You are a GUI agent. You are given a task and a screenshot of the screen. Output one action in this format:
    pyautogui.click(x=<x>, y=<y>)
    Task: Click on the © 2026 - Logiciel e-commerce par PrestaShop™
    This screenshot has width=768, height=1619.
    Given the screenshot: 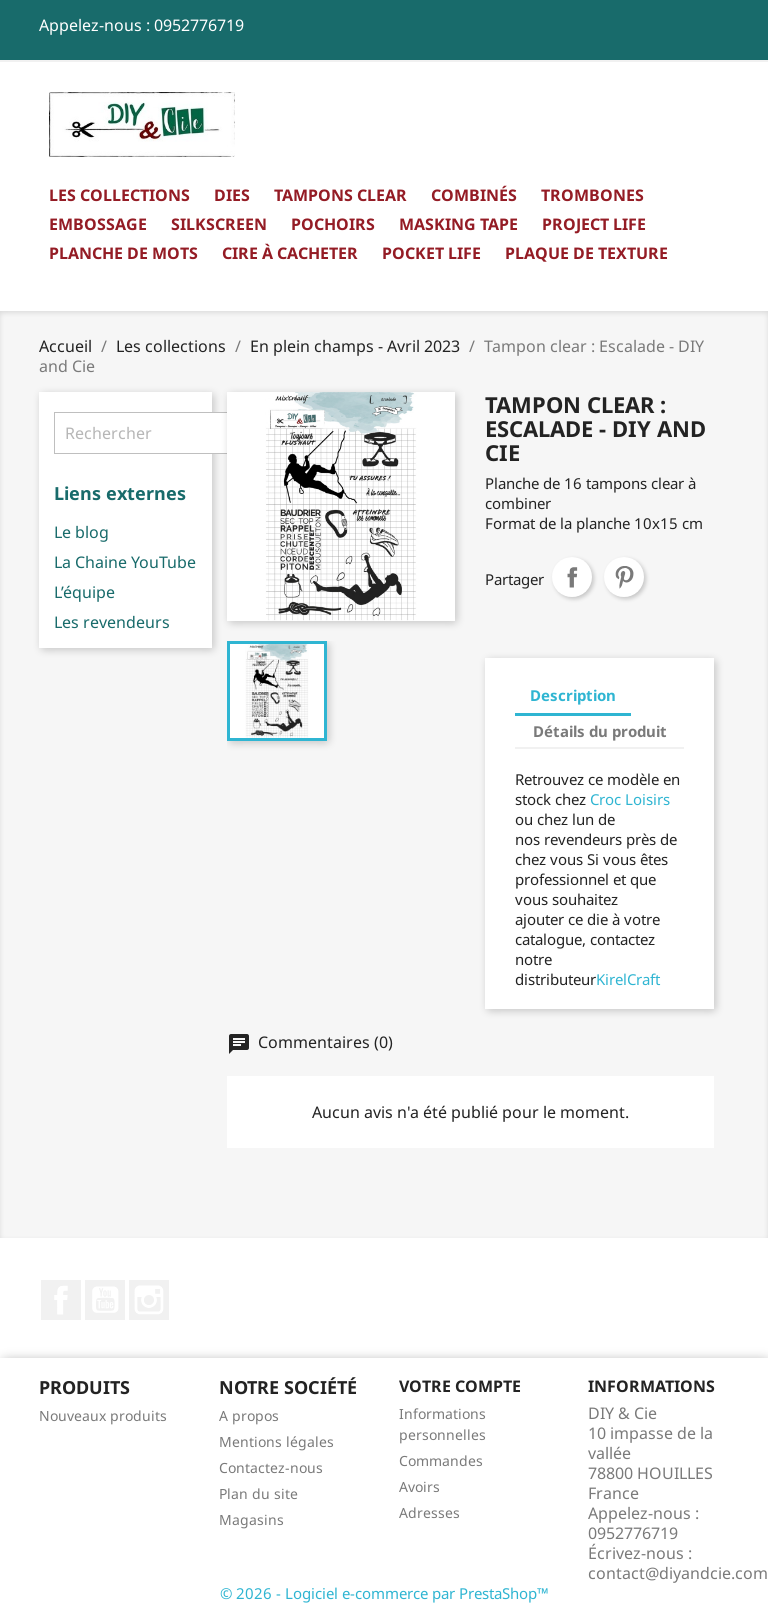 What is the action you would take?
    pyautogui.click(x=384, y=1593)
    